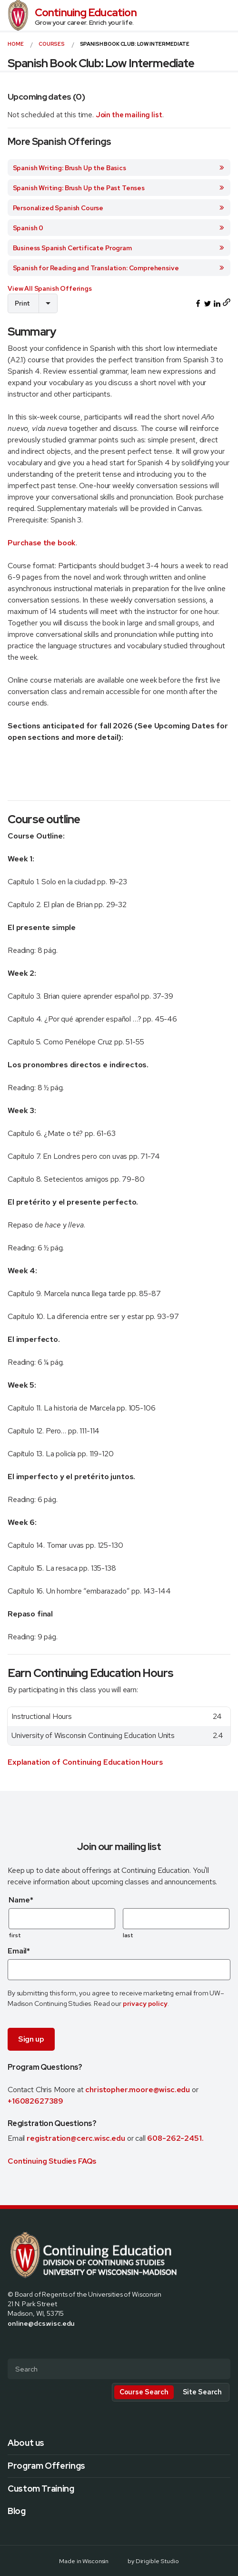  What do you see at coordinates (23, 2343) in the screenshot?
I see `[Visit us on X]` at bounding box center [23, 2343].